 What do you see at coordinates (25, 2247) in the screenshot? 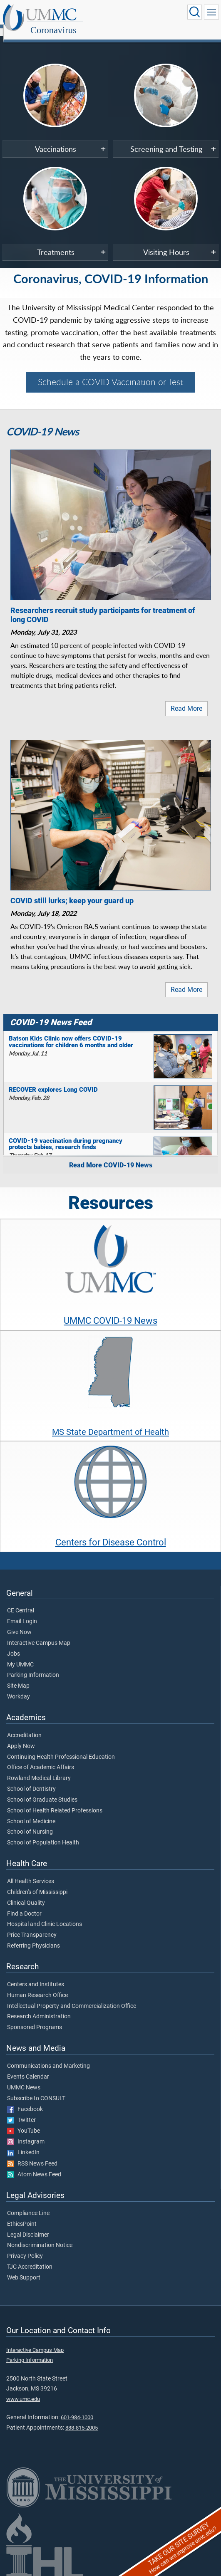
I see `Privacy Policy` at bounding box center [25, 2247].